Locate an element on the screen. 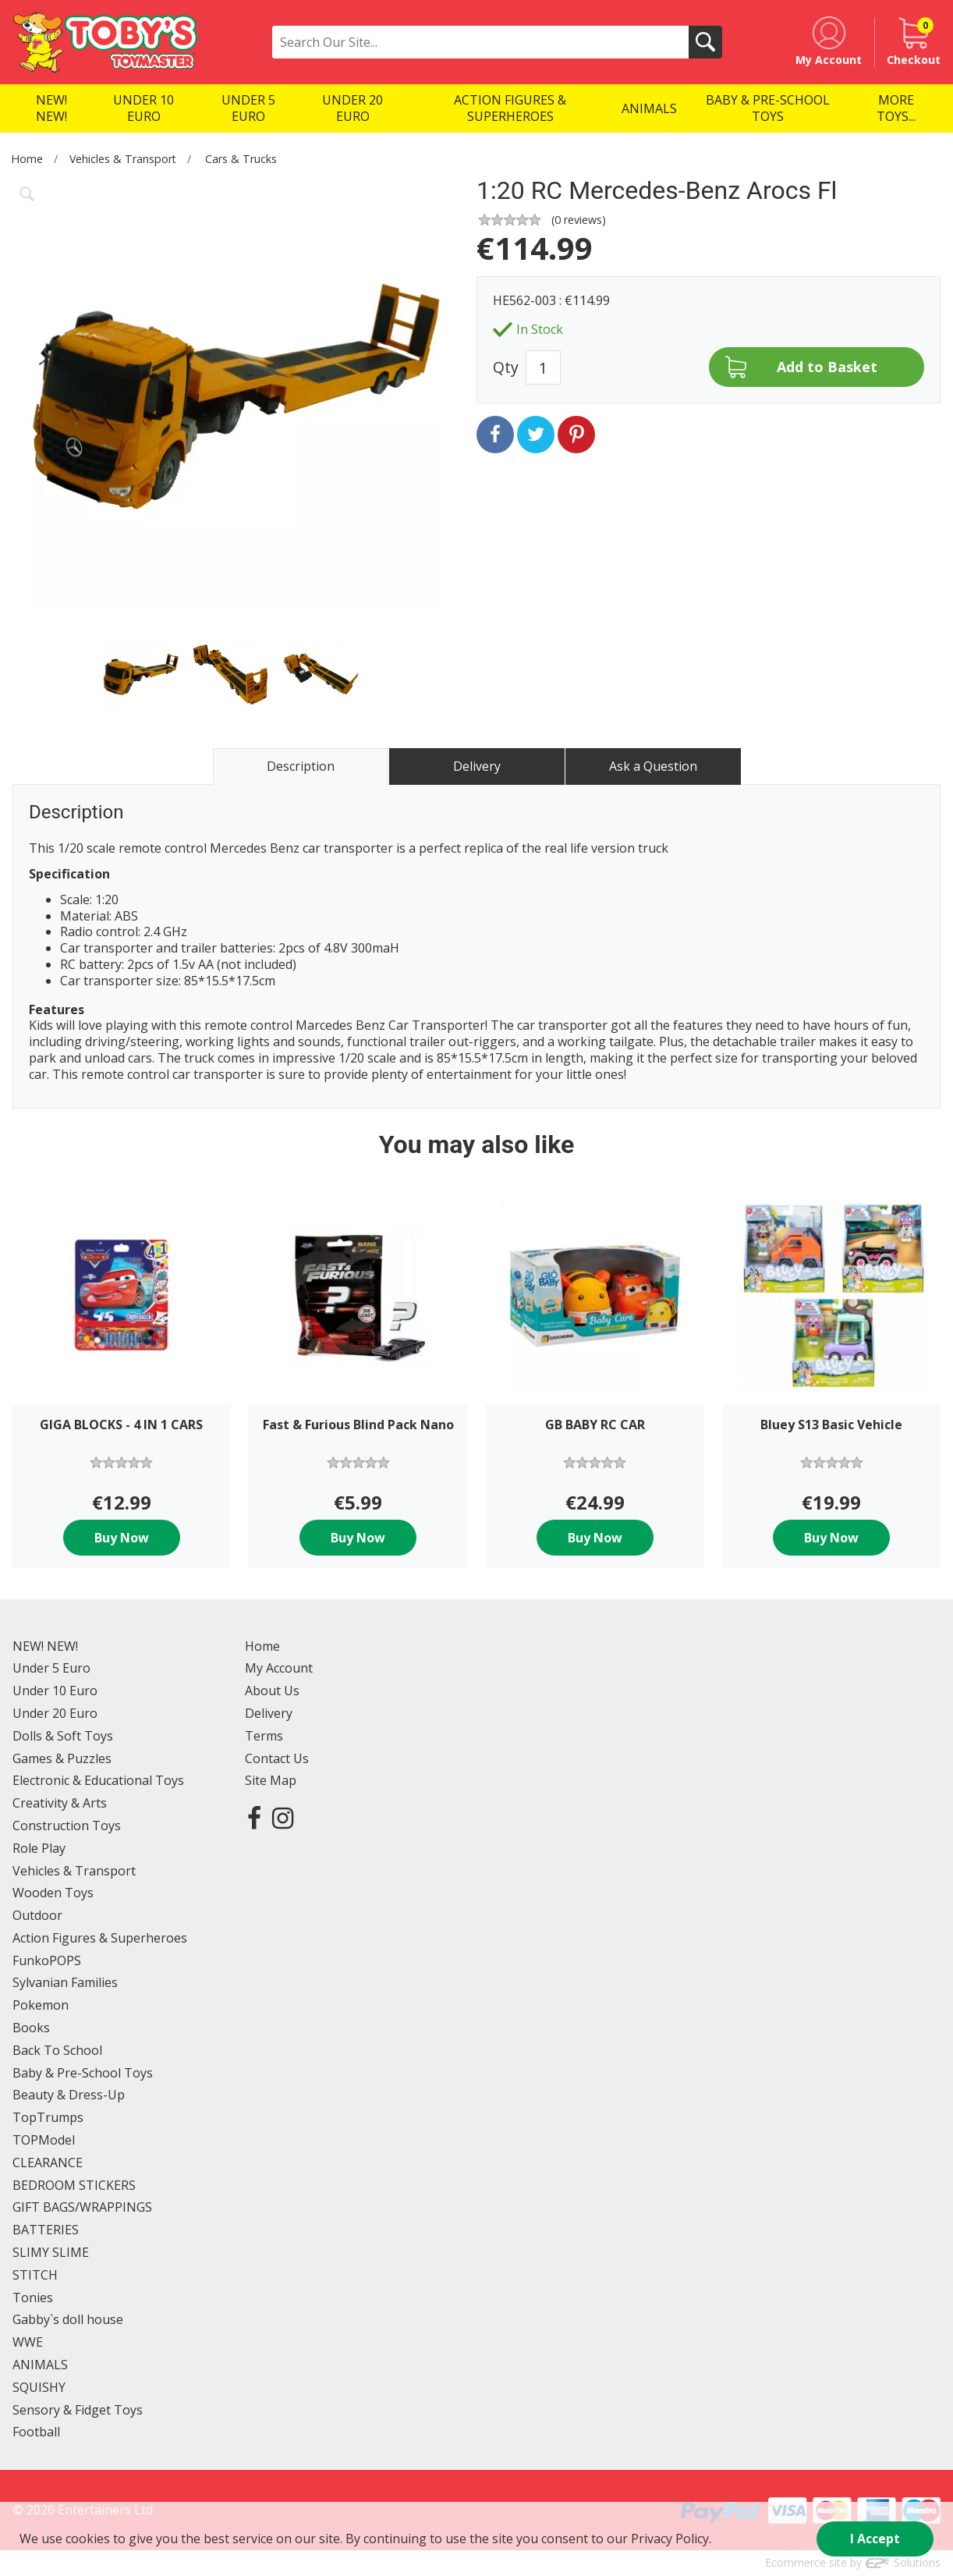 The height and width of the screenshot is (2576, 953). Description [tab] is located at coordinates (301, 766).